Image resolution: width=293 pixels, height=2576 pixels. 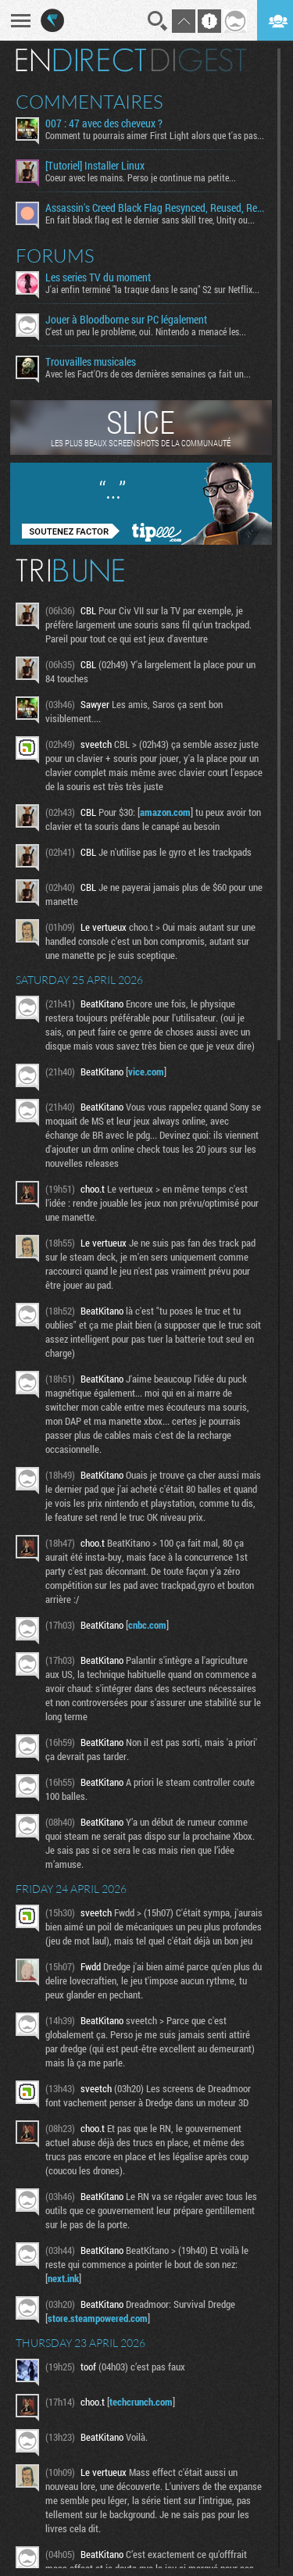 I want to click on store.steampowered.com, so click(x=98, y=2318).